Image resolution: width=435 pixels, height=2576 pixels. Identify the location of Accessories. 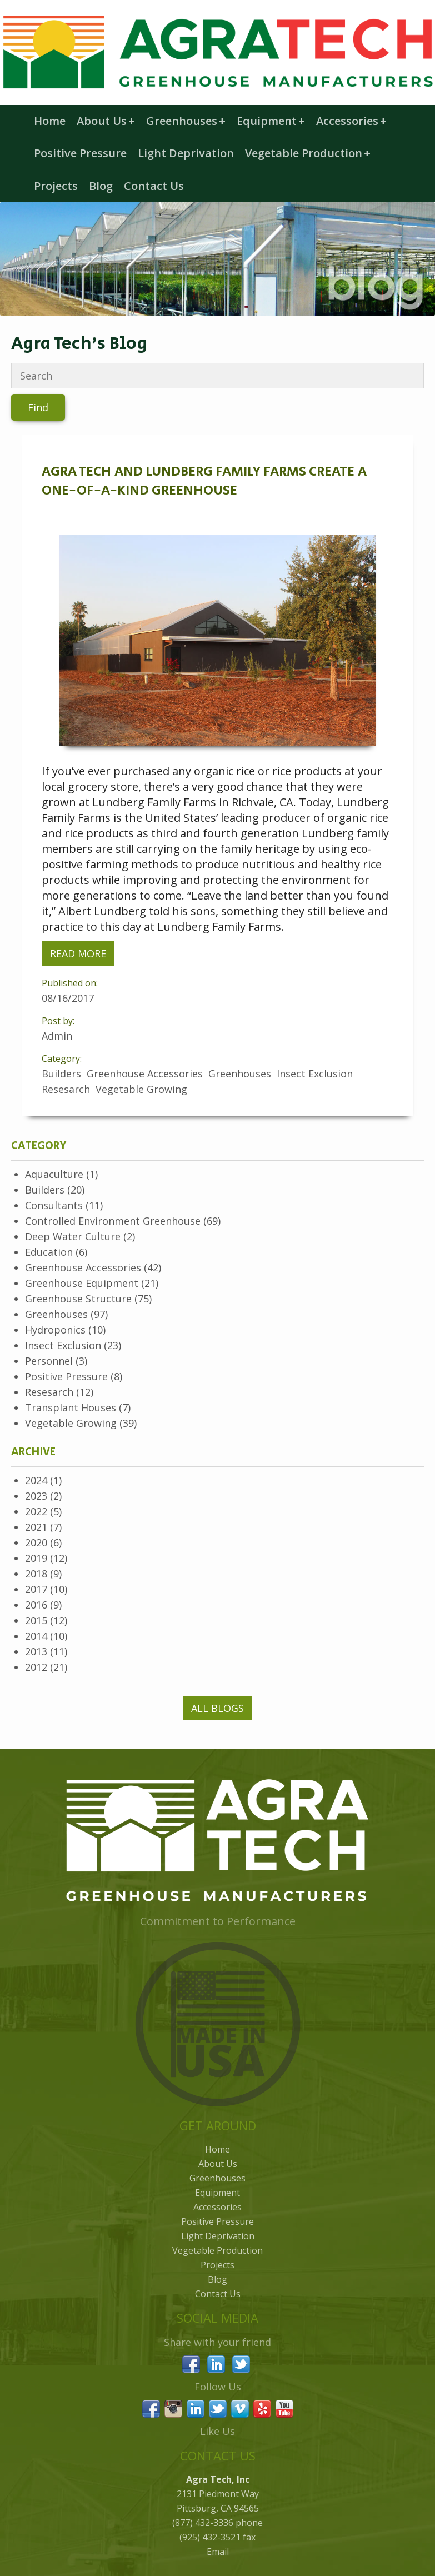
(351, 120).